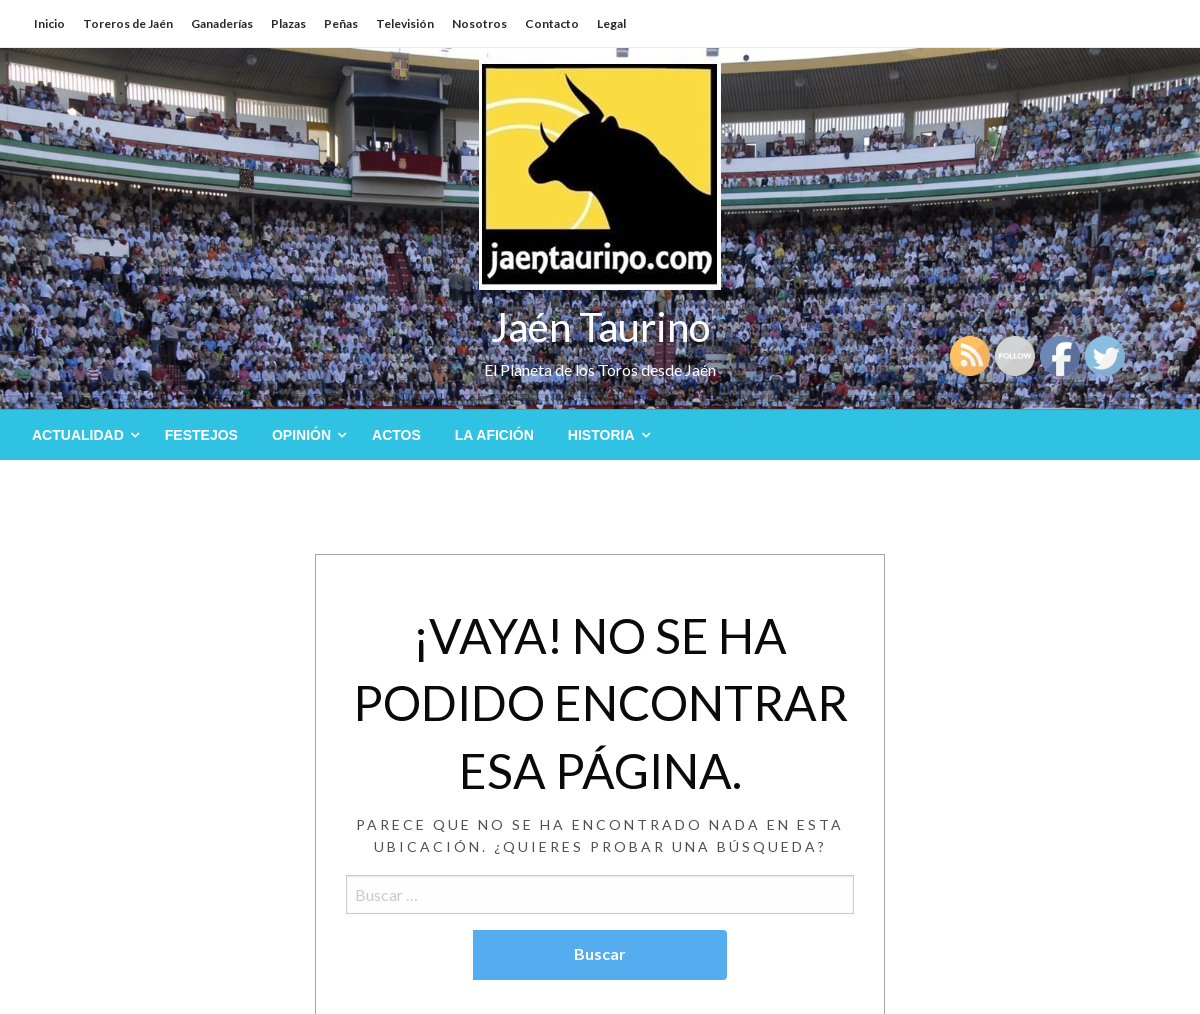  What do you see at coordinates (341, 23) in the screenshot?
I see `Peñas` at bounding box center [341, 23].